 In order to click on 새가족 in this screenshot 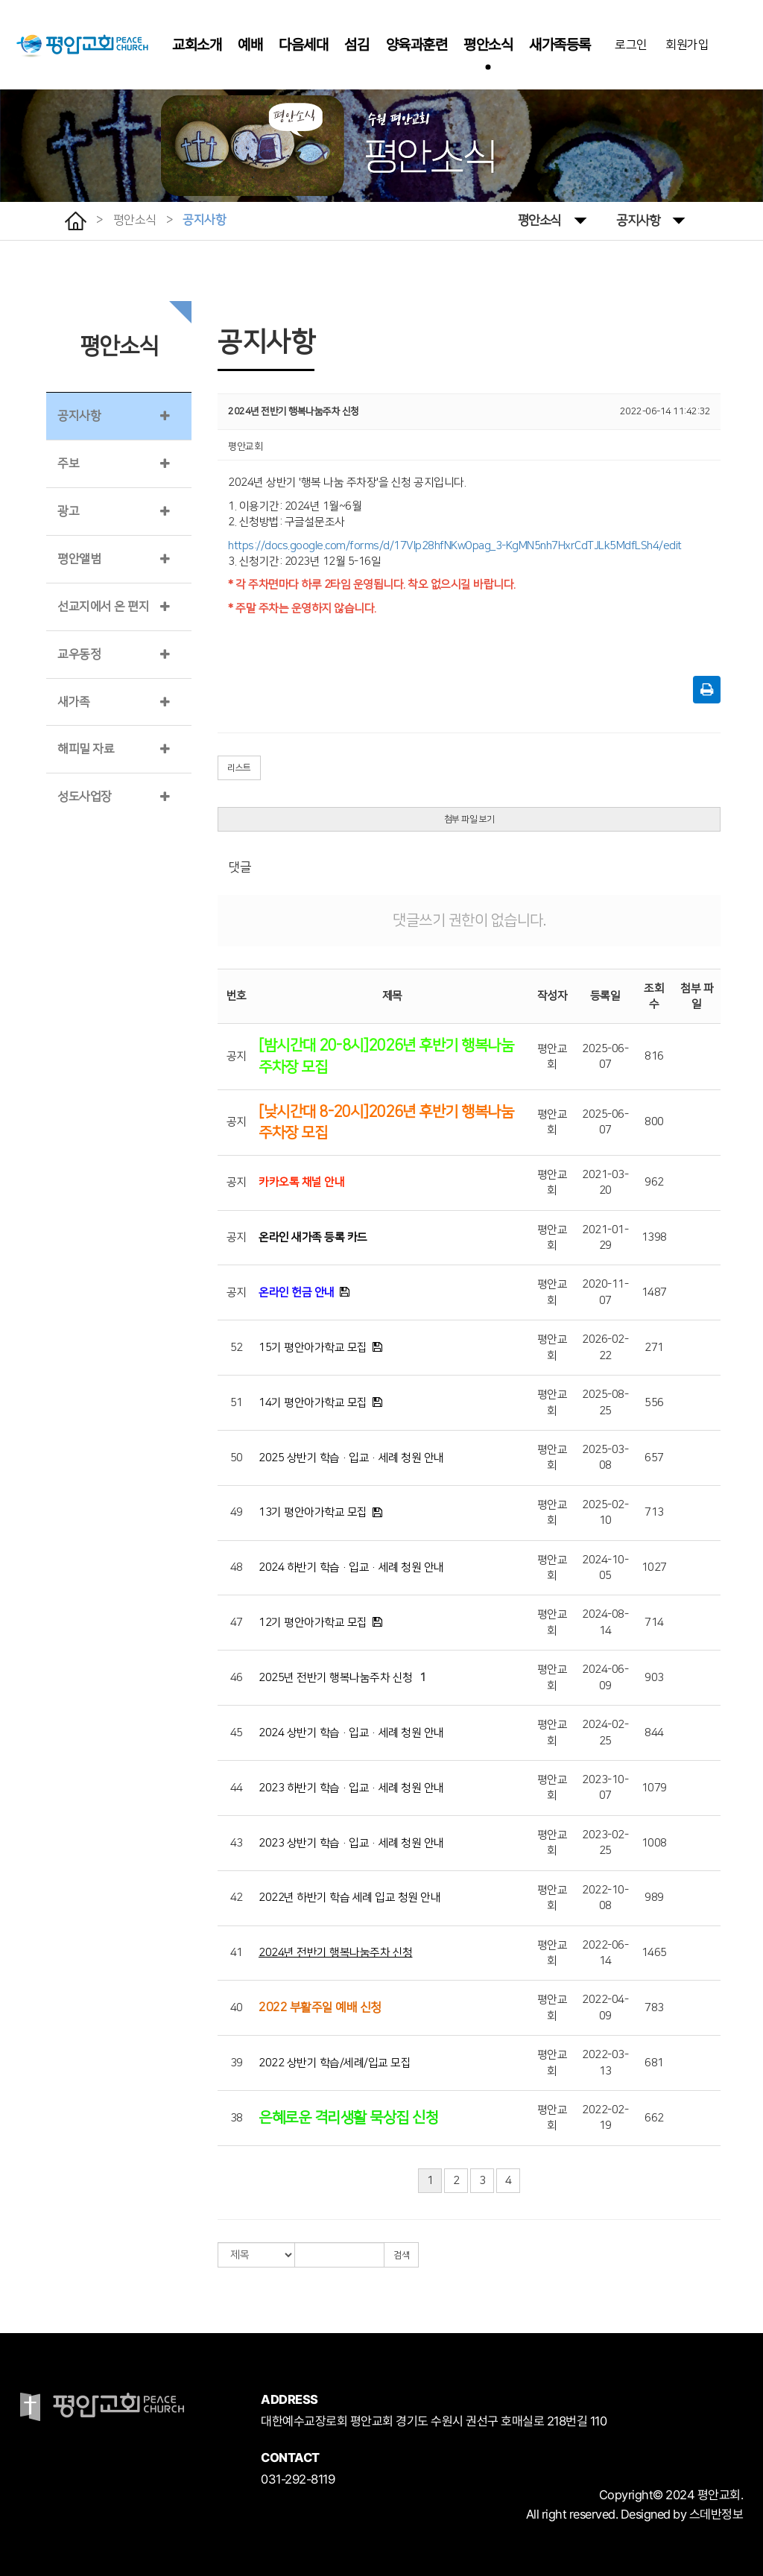, I will do `click(73, 702)`.